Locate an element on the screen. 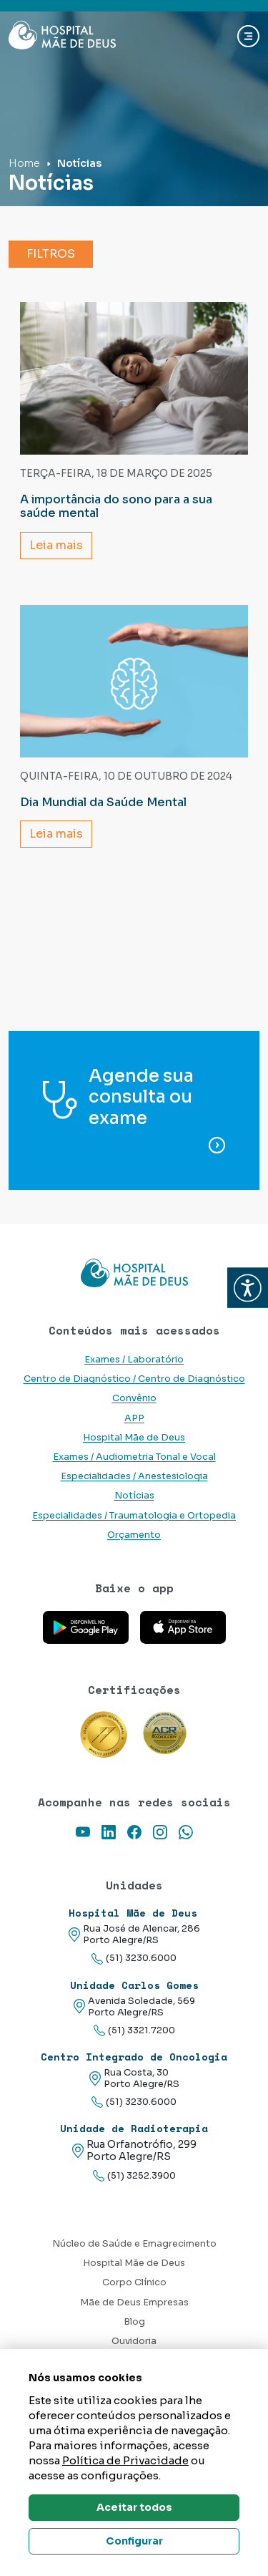  Exames / Audiometria Tonal e Vocal is located at coordinates (134, 1457).